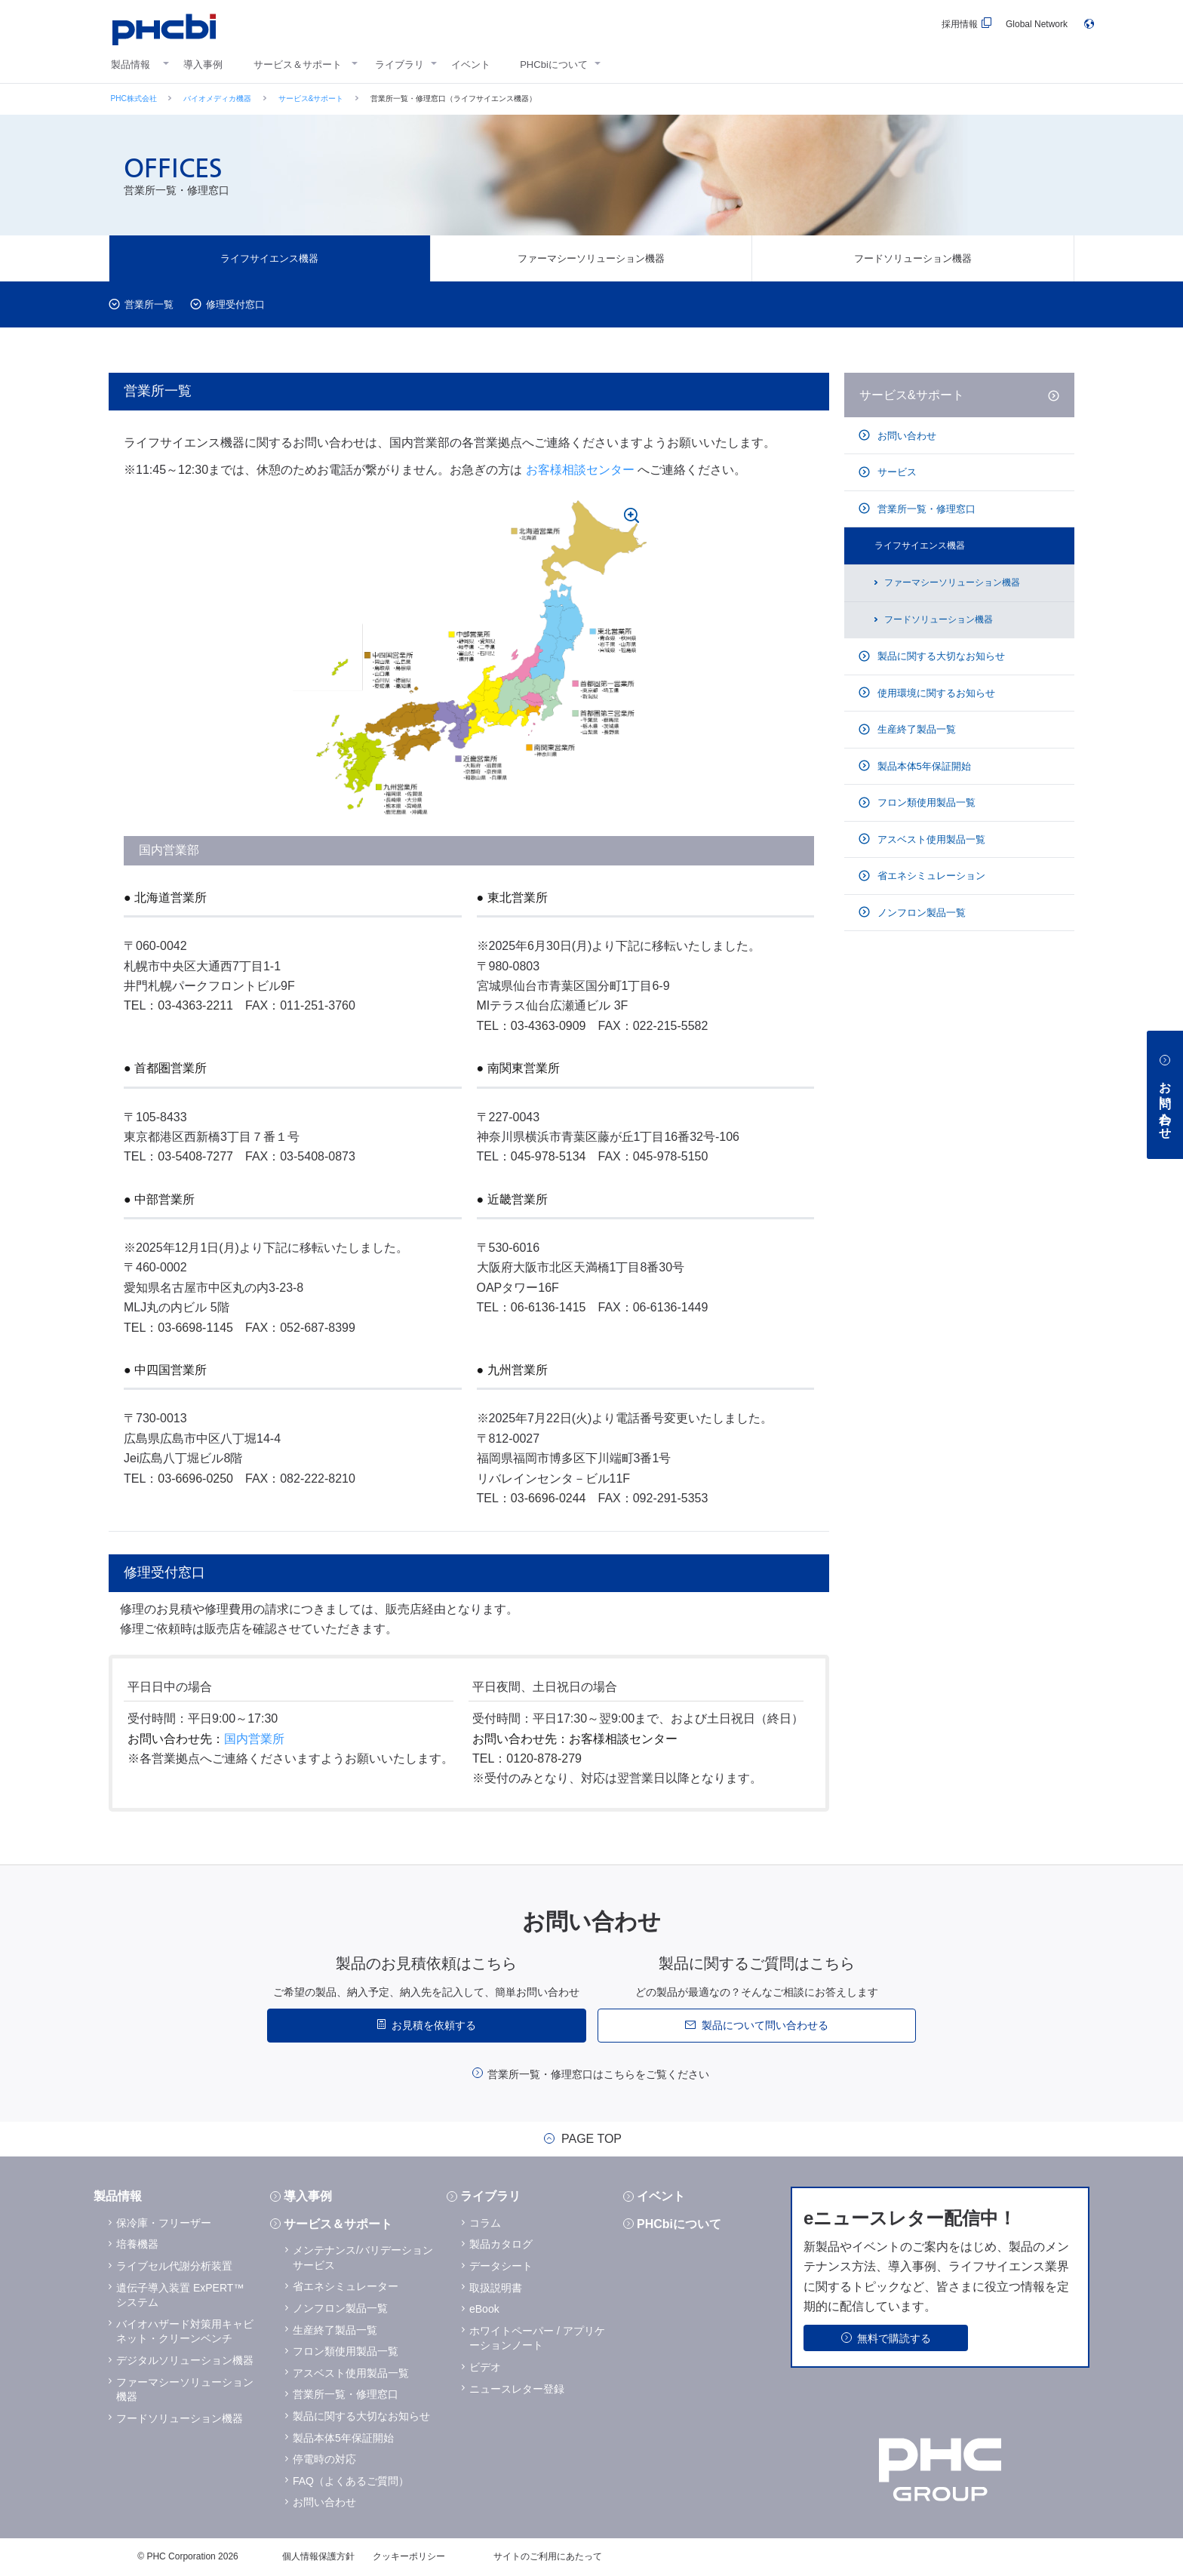 The image size is (1183, 2576). Describe the element at coordinates (554, 64) in the screenshot. I see `PHCbiについて` at that location.